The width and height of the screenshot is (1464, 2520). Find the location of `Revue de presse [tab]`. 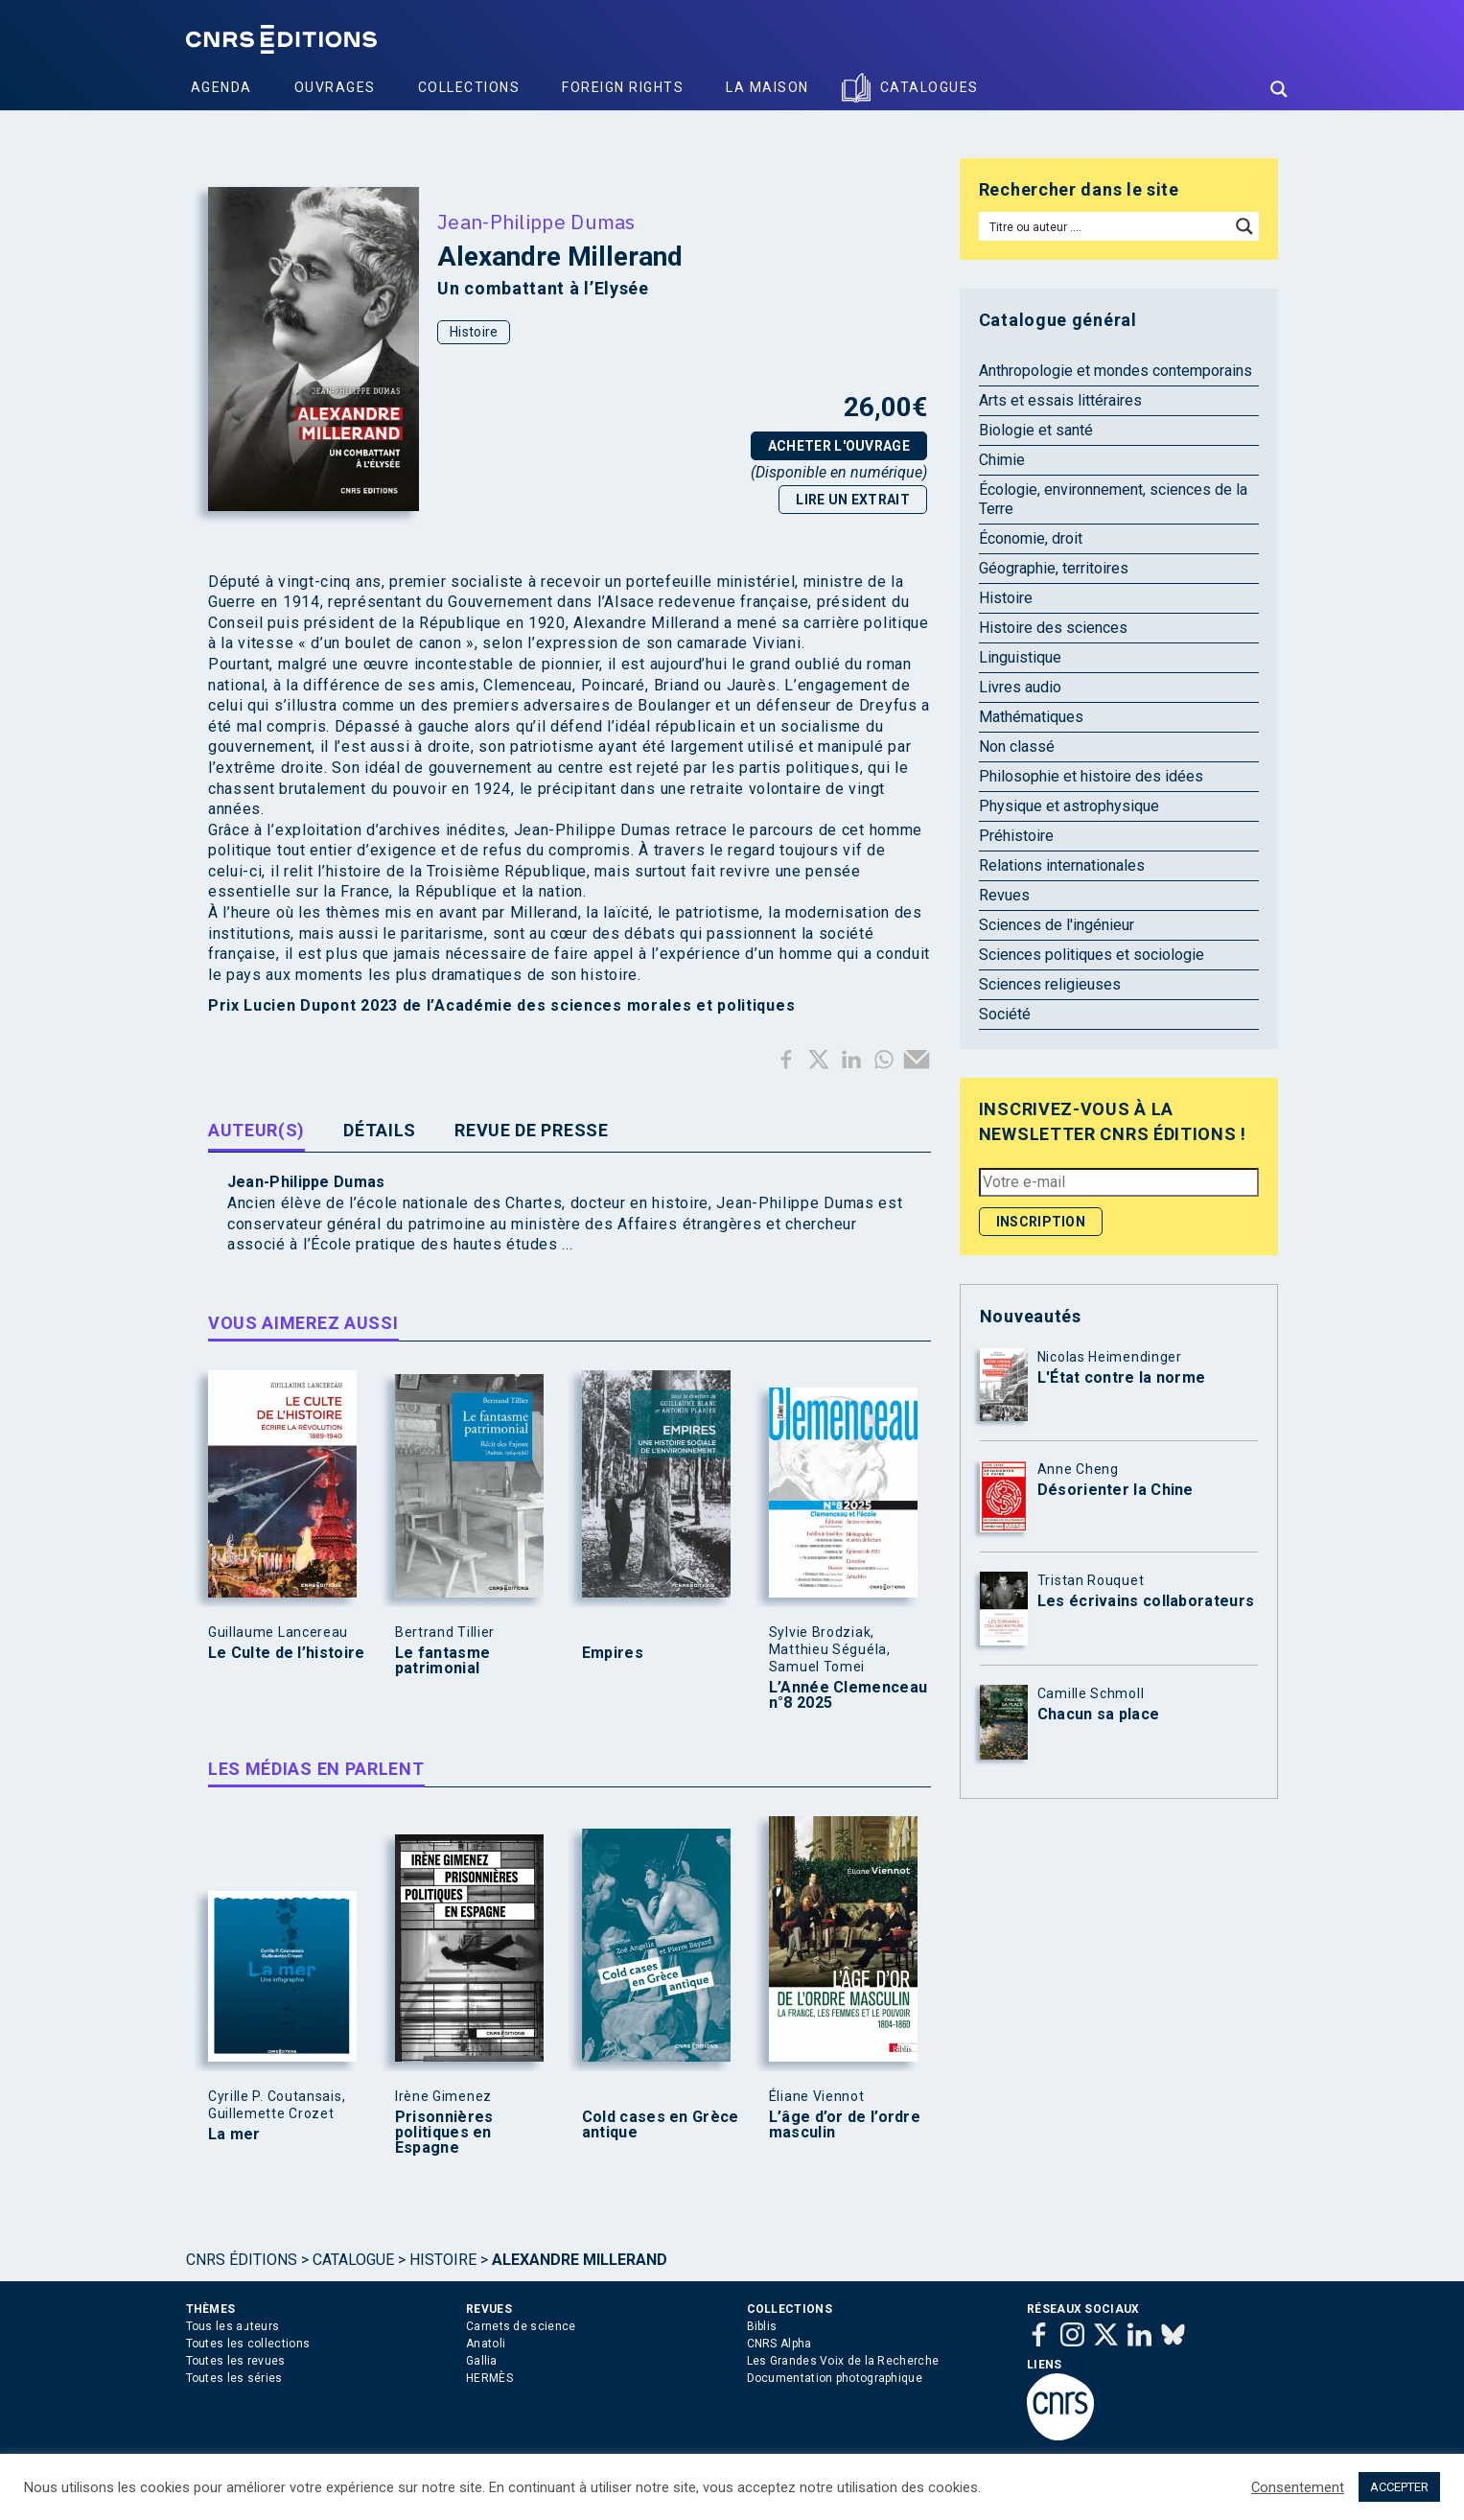

Revue de presse [tab] is located at coordinates (531, 1130).